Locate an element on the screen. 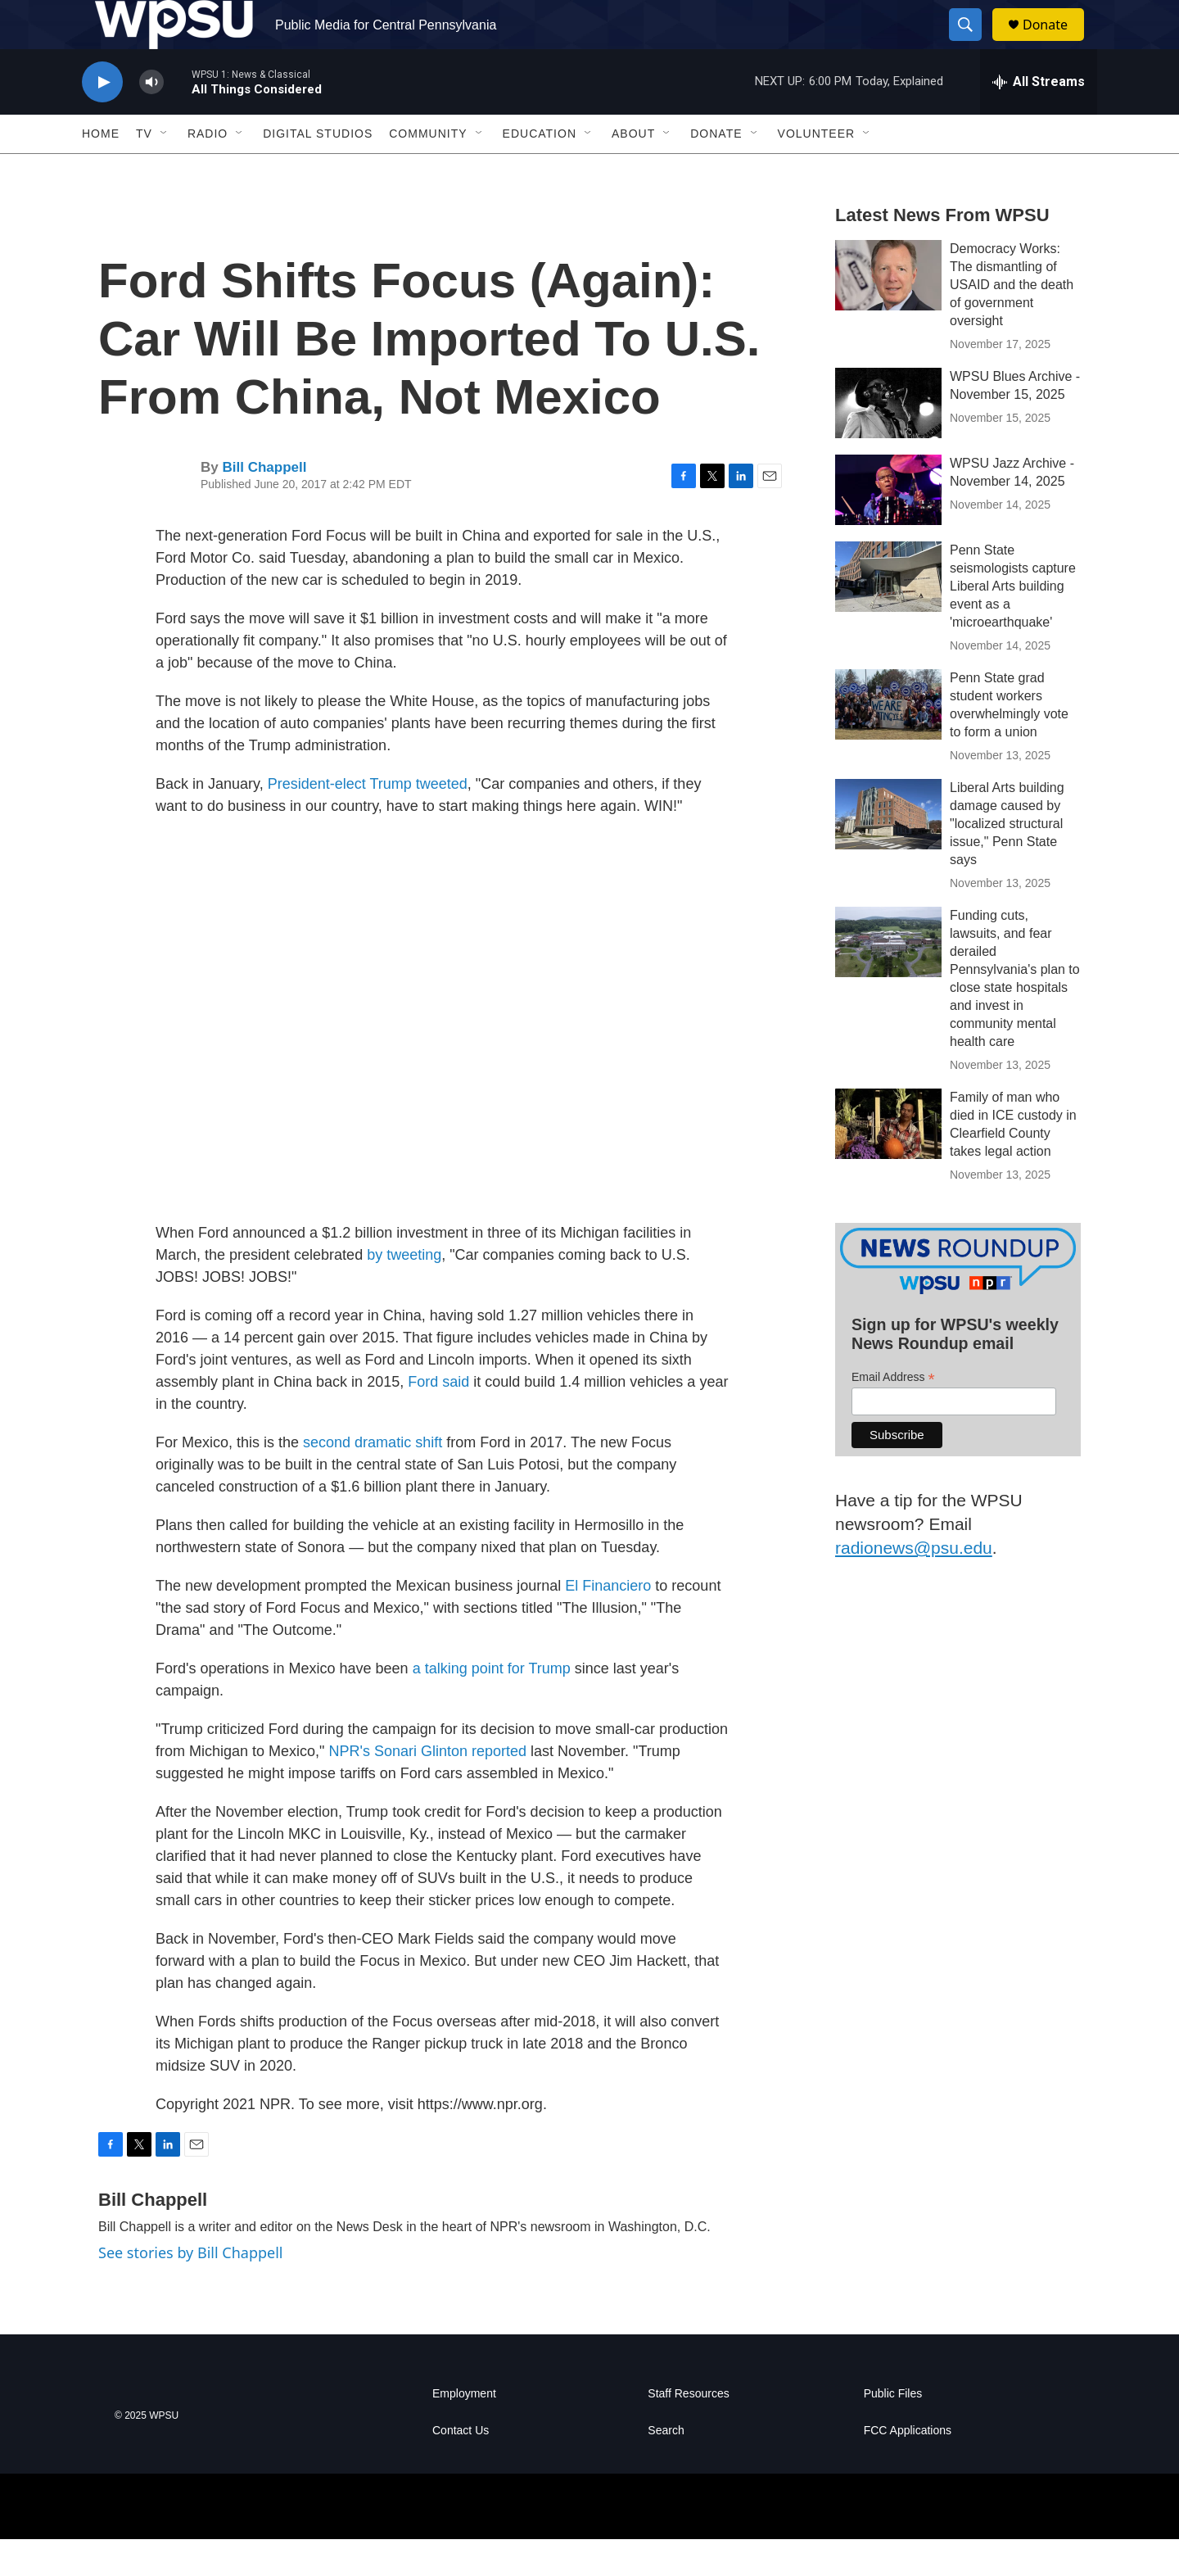 The height and width of the screenshot is (2576, 1179). Home is located at coordinates (101, 170).